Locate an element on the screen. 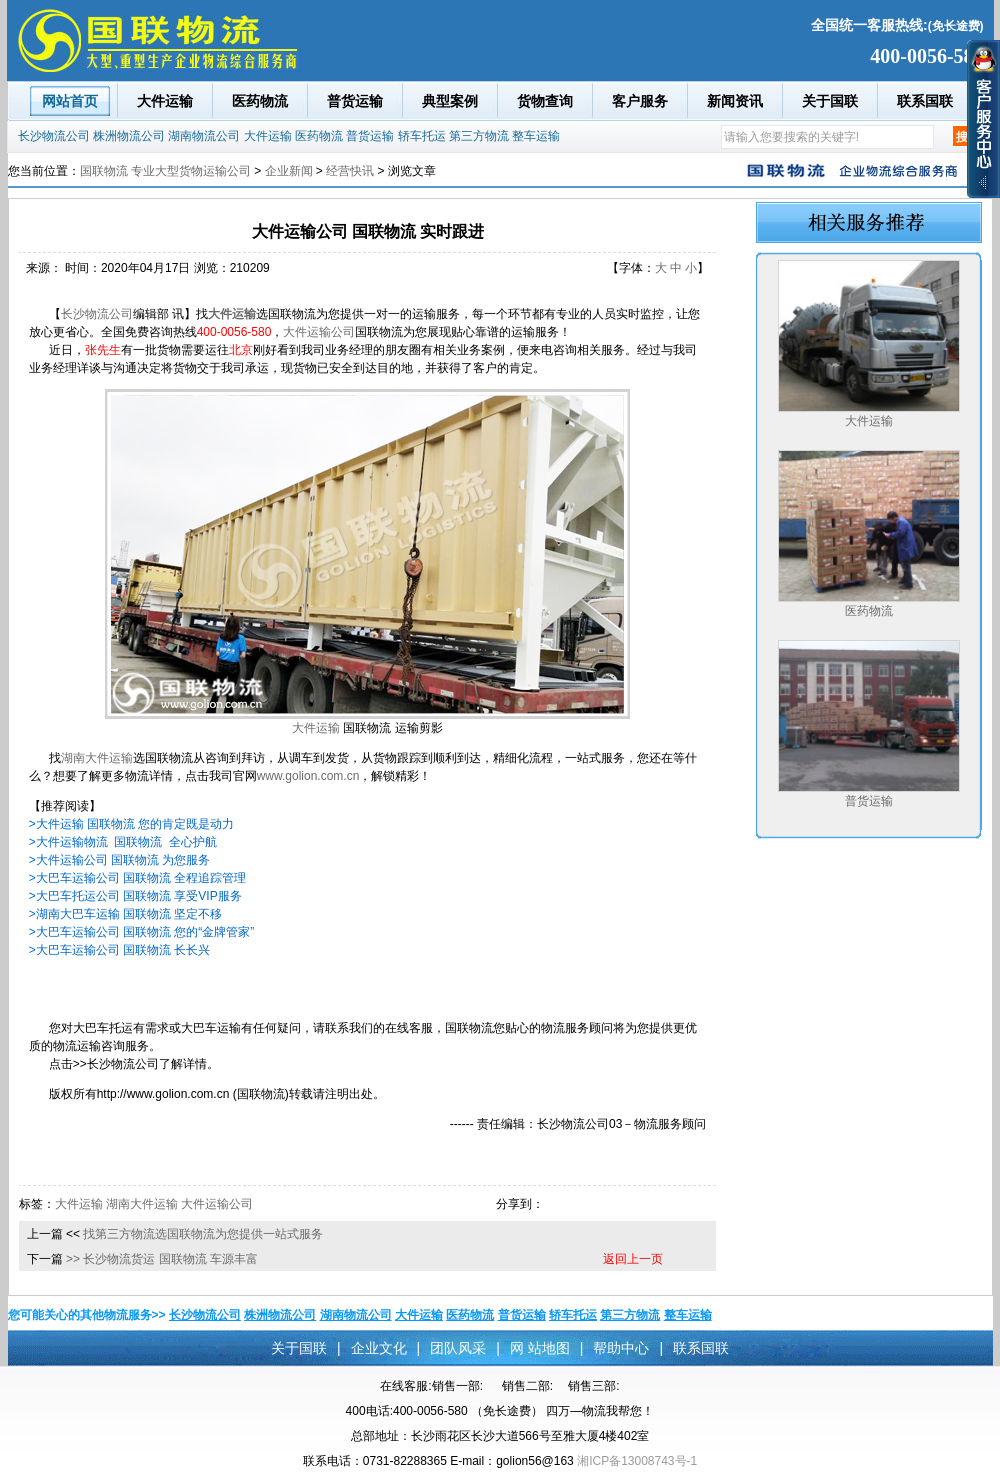 The width and height of the screenshot is (1000, 1474). 帮助中心 is located at coordinates (621, 1348).